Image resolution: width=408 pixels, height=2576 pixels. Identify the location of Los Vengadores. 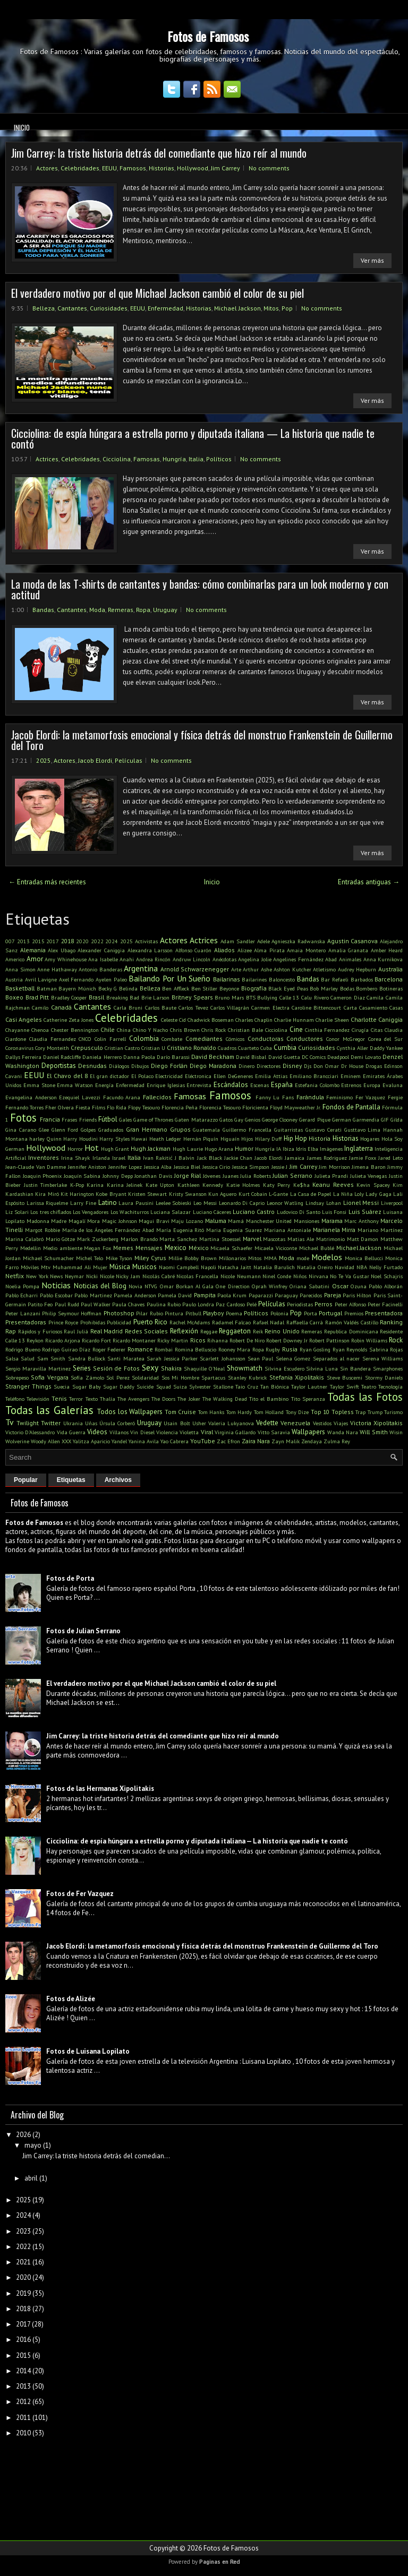
(90, 1212).